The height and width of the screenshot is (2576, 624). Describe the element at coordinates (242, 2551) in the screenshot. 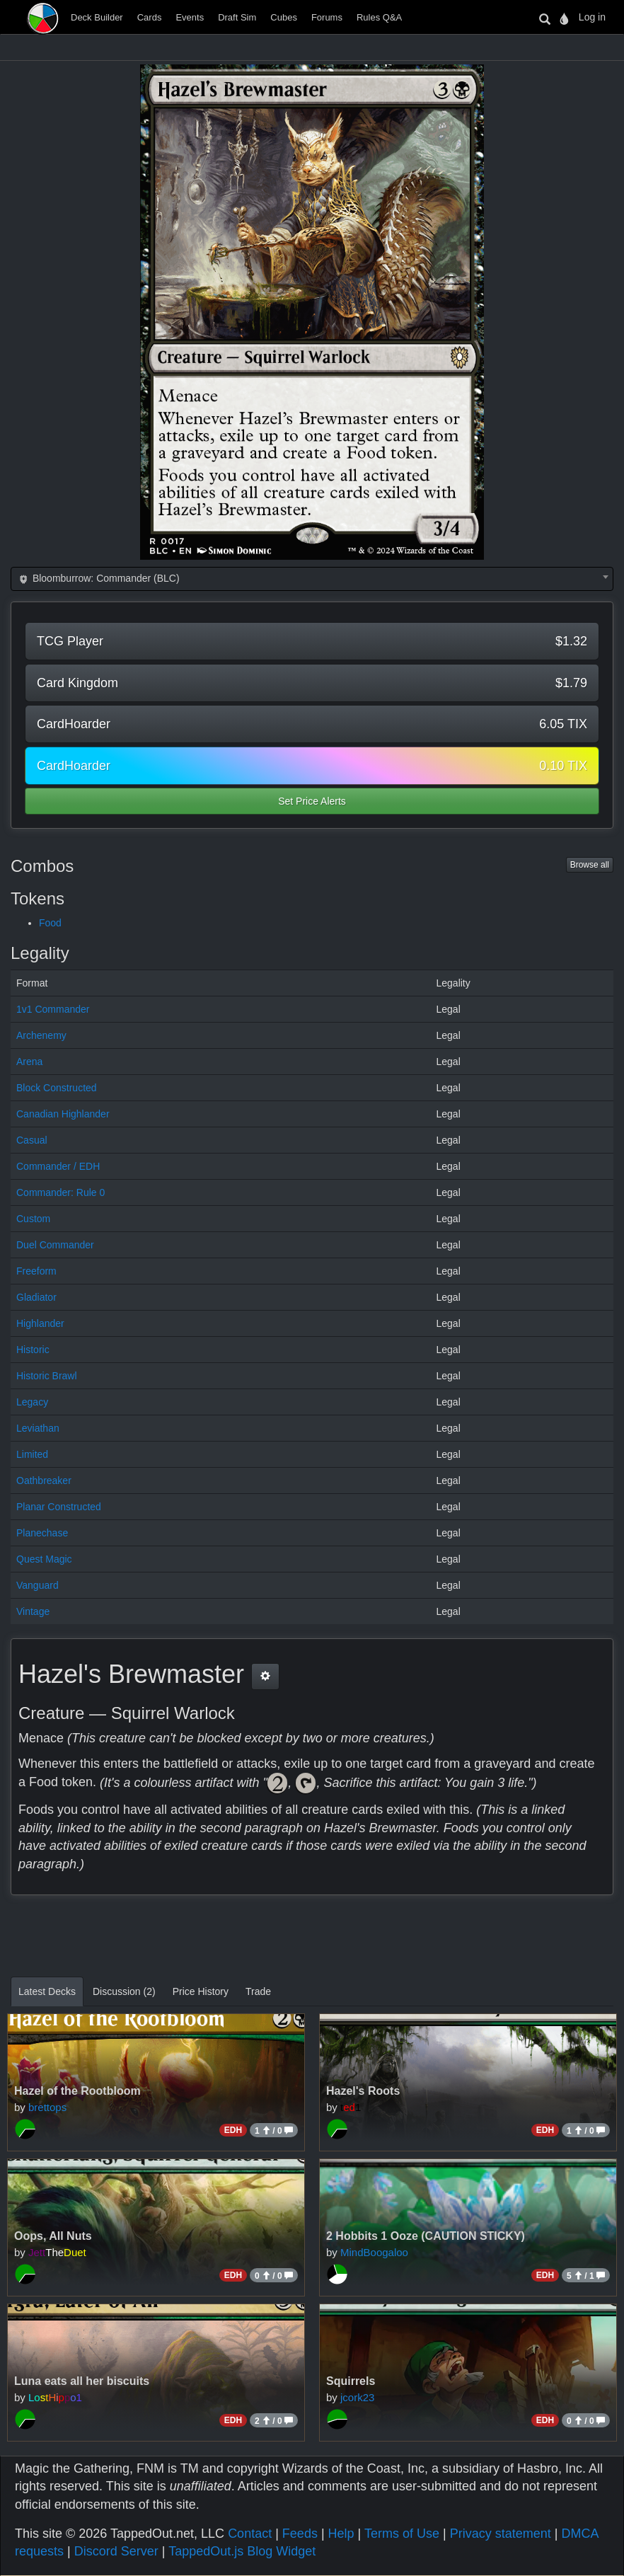

I see `TappedOut.js Blog Widget` at that location.